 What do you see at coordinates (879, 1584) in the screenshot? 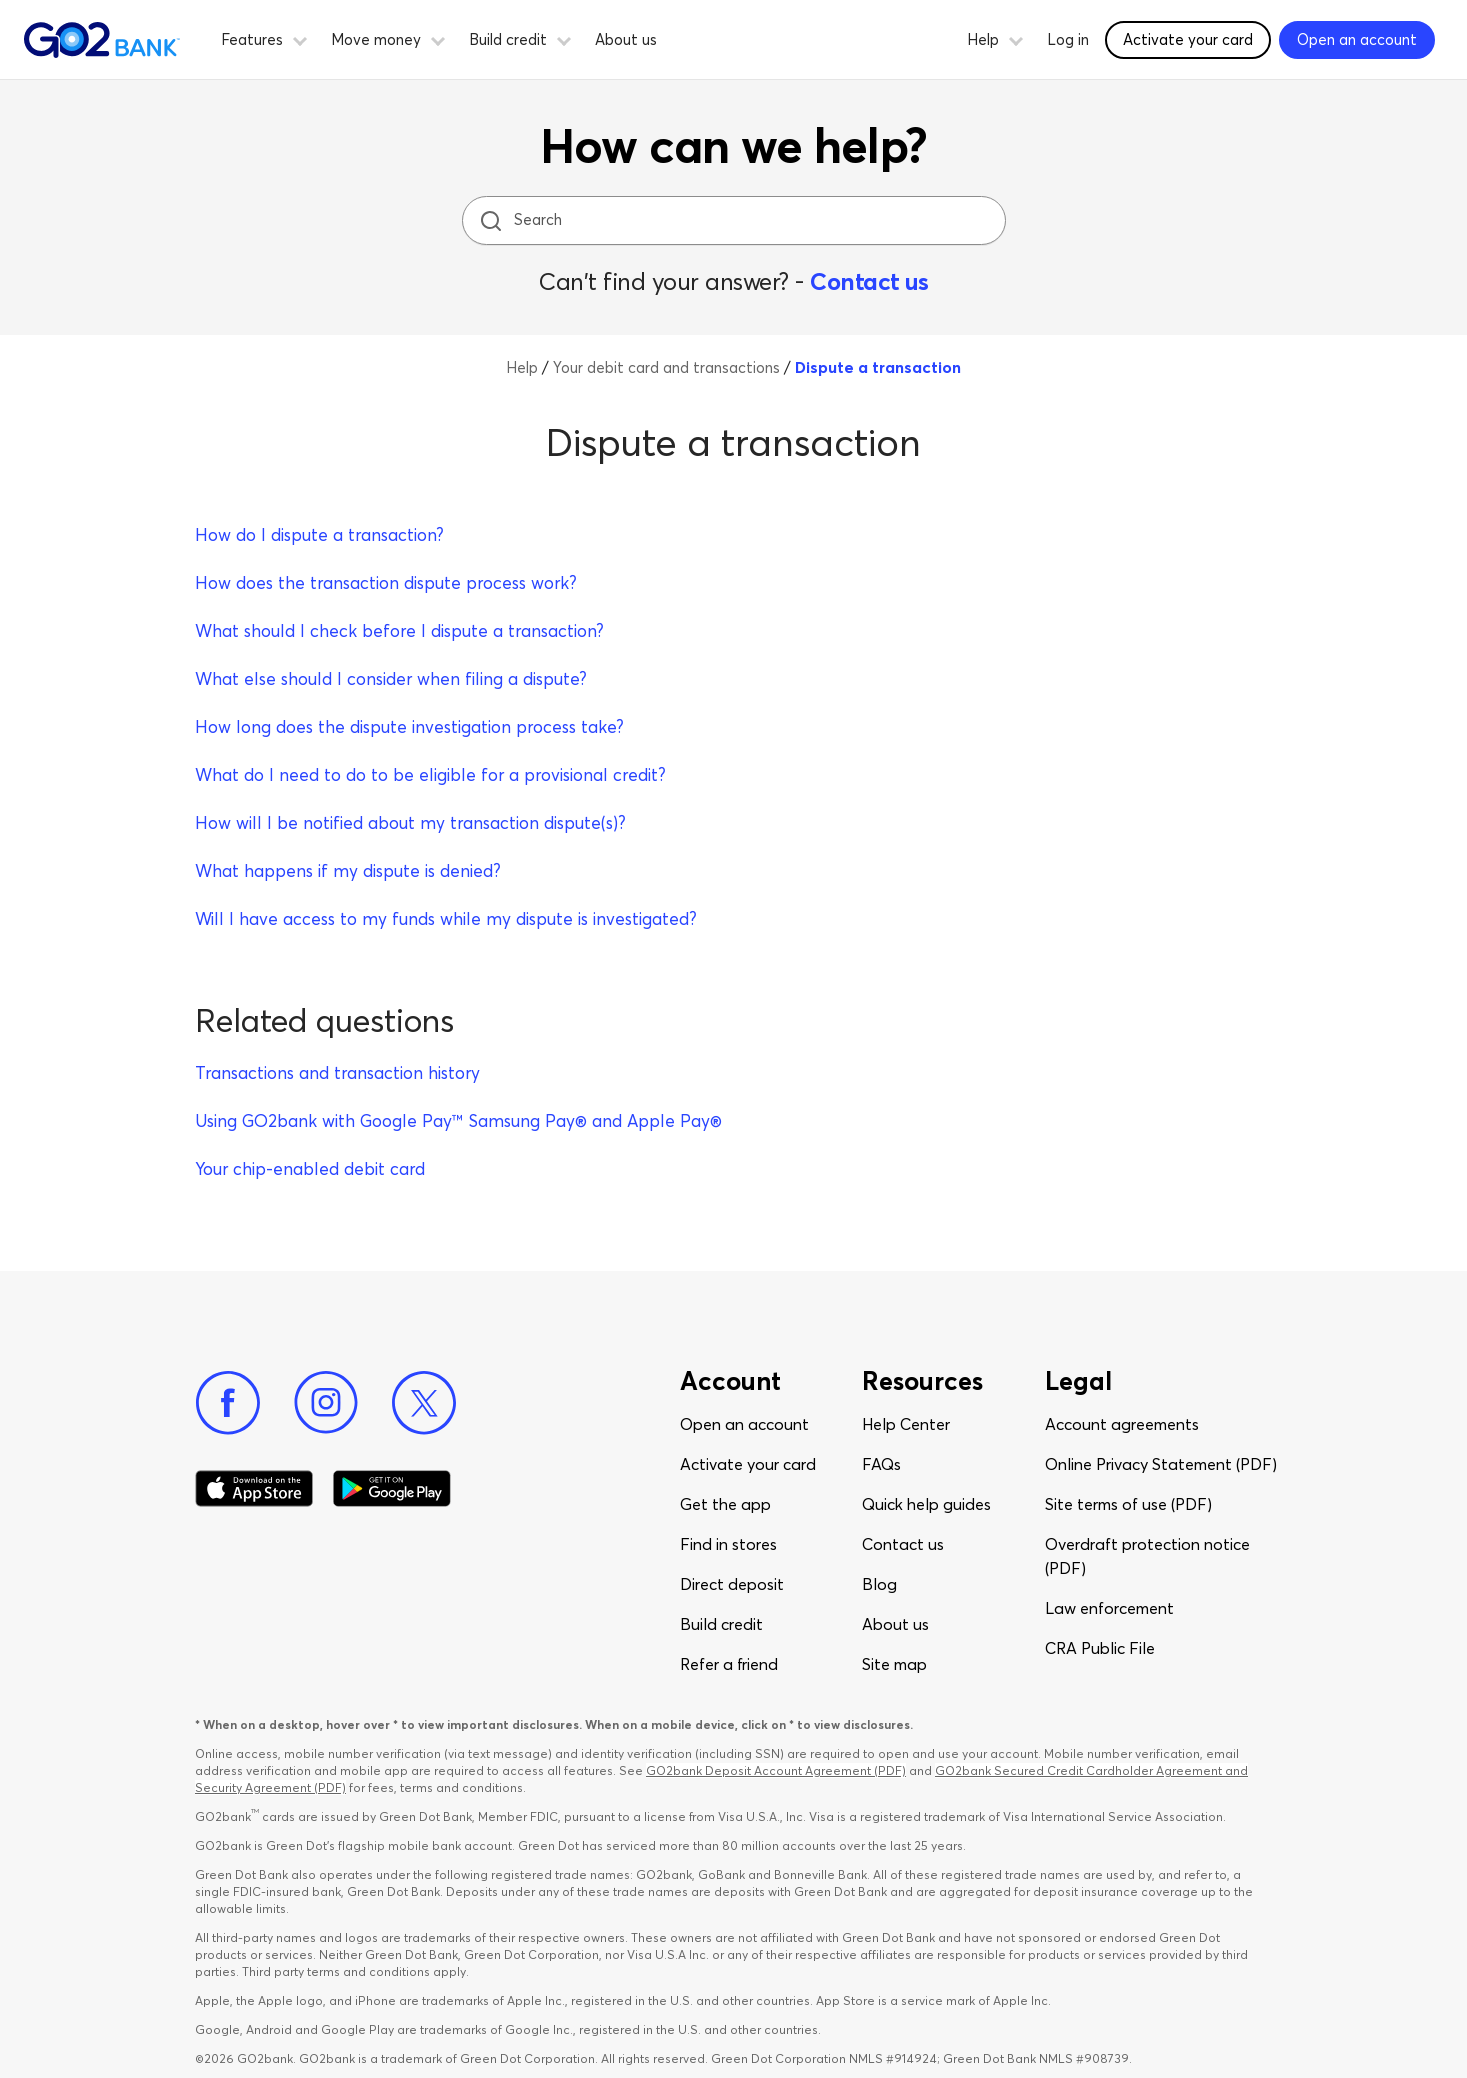
I see `Blog` at bounding box center [879, 1584].